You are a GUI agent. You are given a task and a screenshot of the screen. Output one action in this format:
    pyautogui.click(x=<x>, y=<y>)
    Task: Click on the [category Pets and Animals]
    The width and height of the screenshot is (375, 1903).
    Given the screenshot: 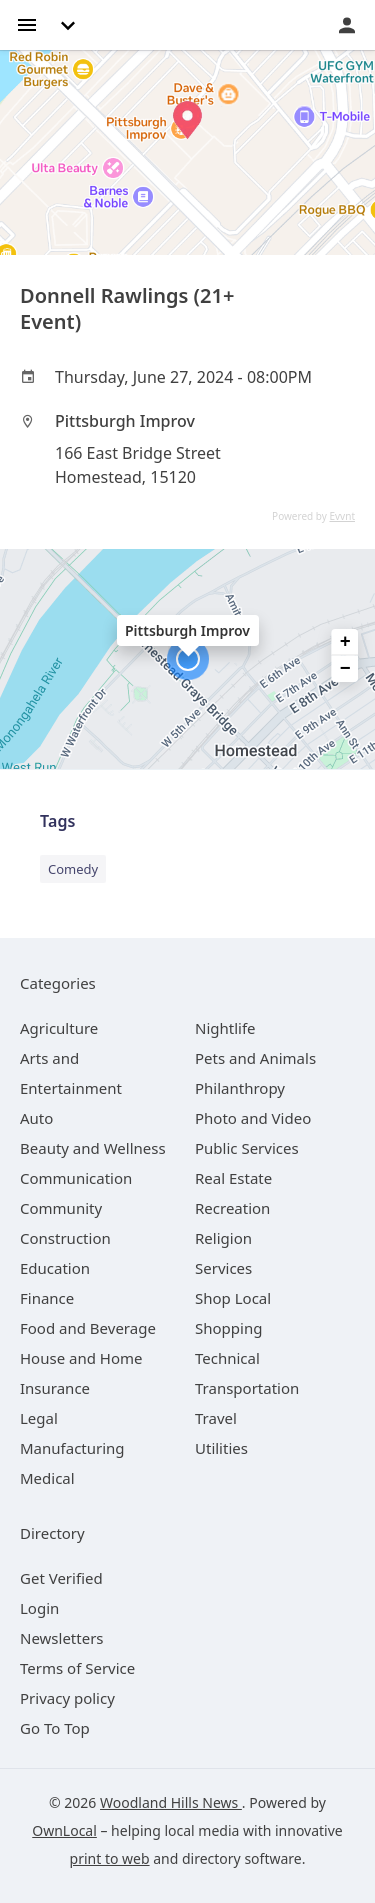 What is the action you would take?
    pyautogui.click(x=255, y=1058)
    